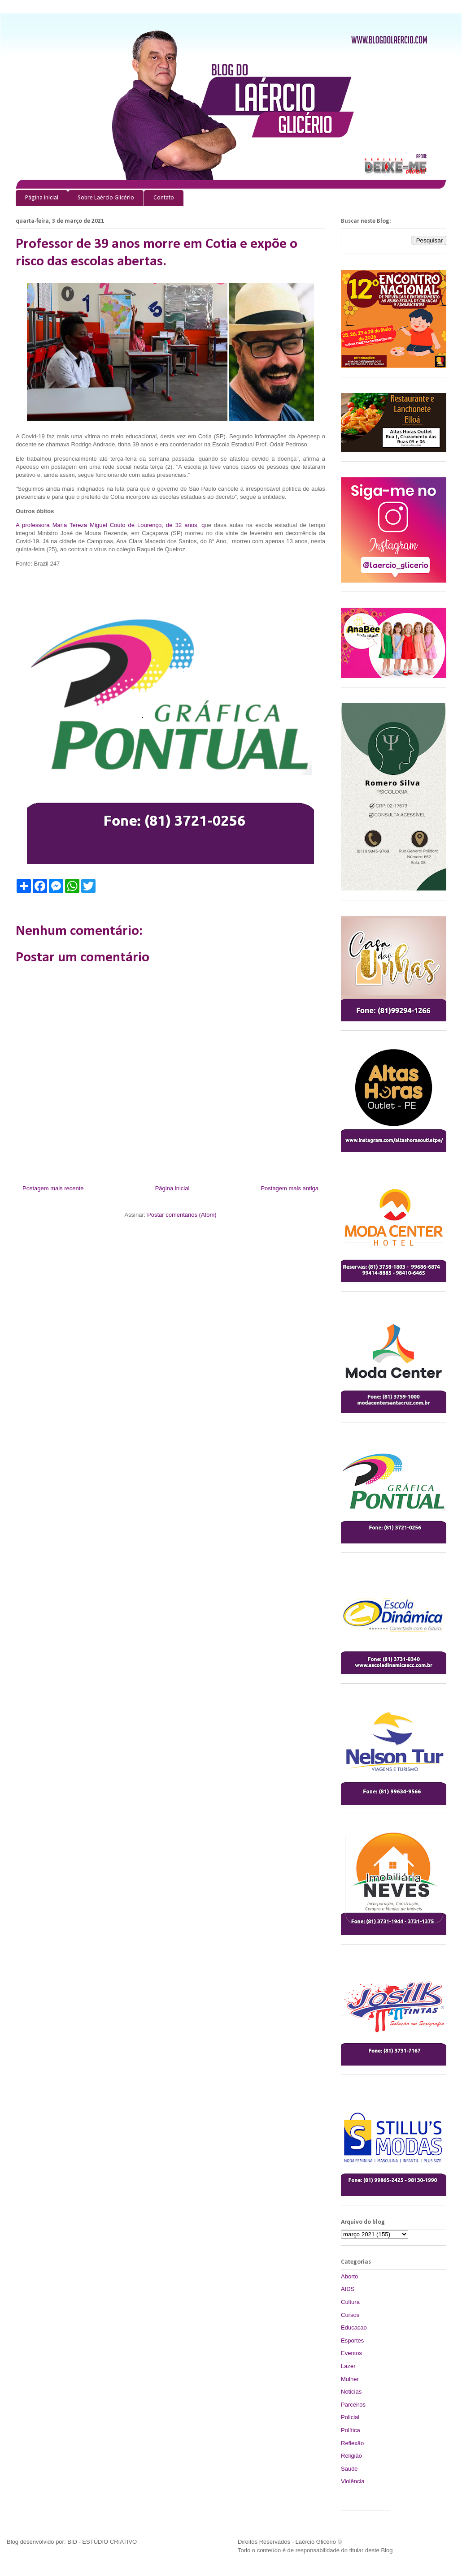 This screenshot has height=2576, width=462. I want to click on Aborto, so click(349, 2276).